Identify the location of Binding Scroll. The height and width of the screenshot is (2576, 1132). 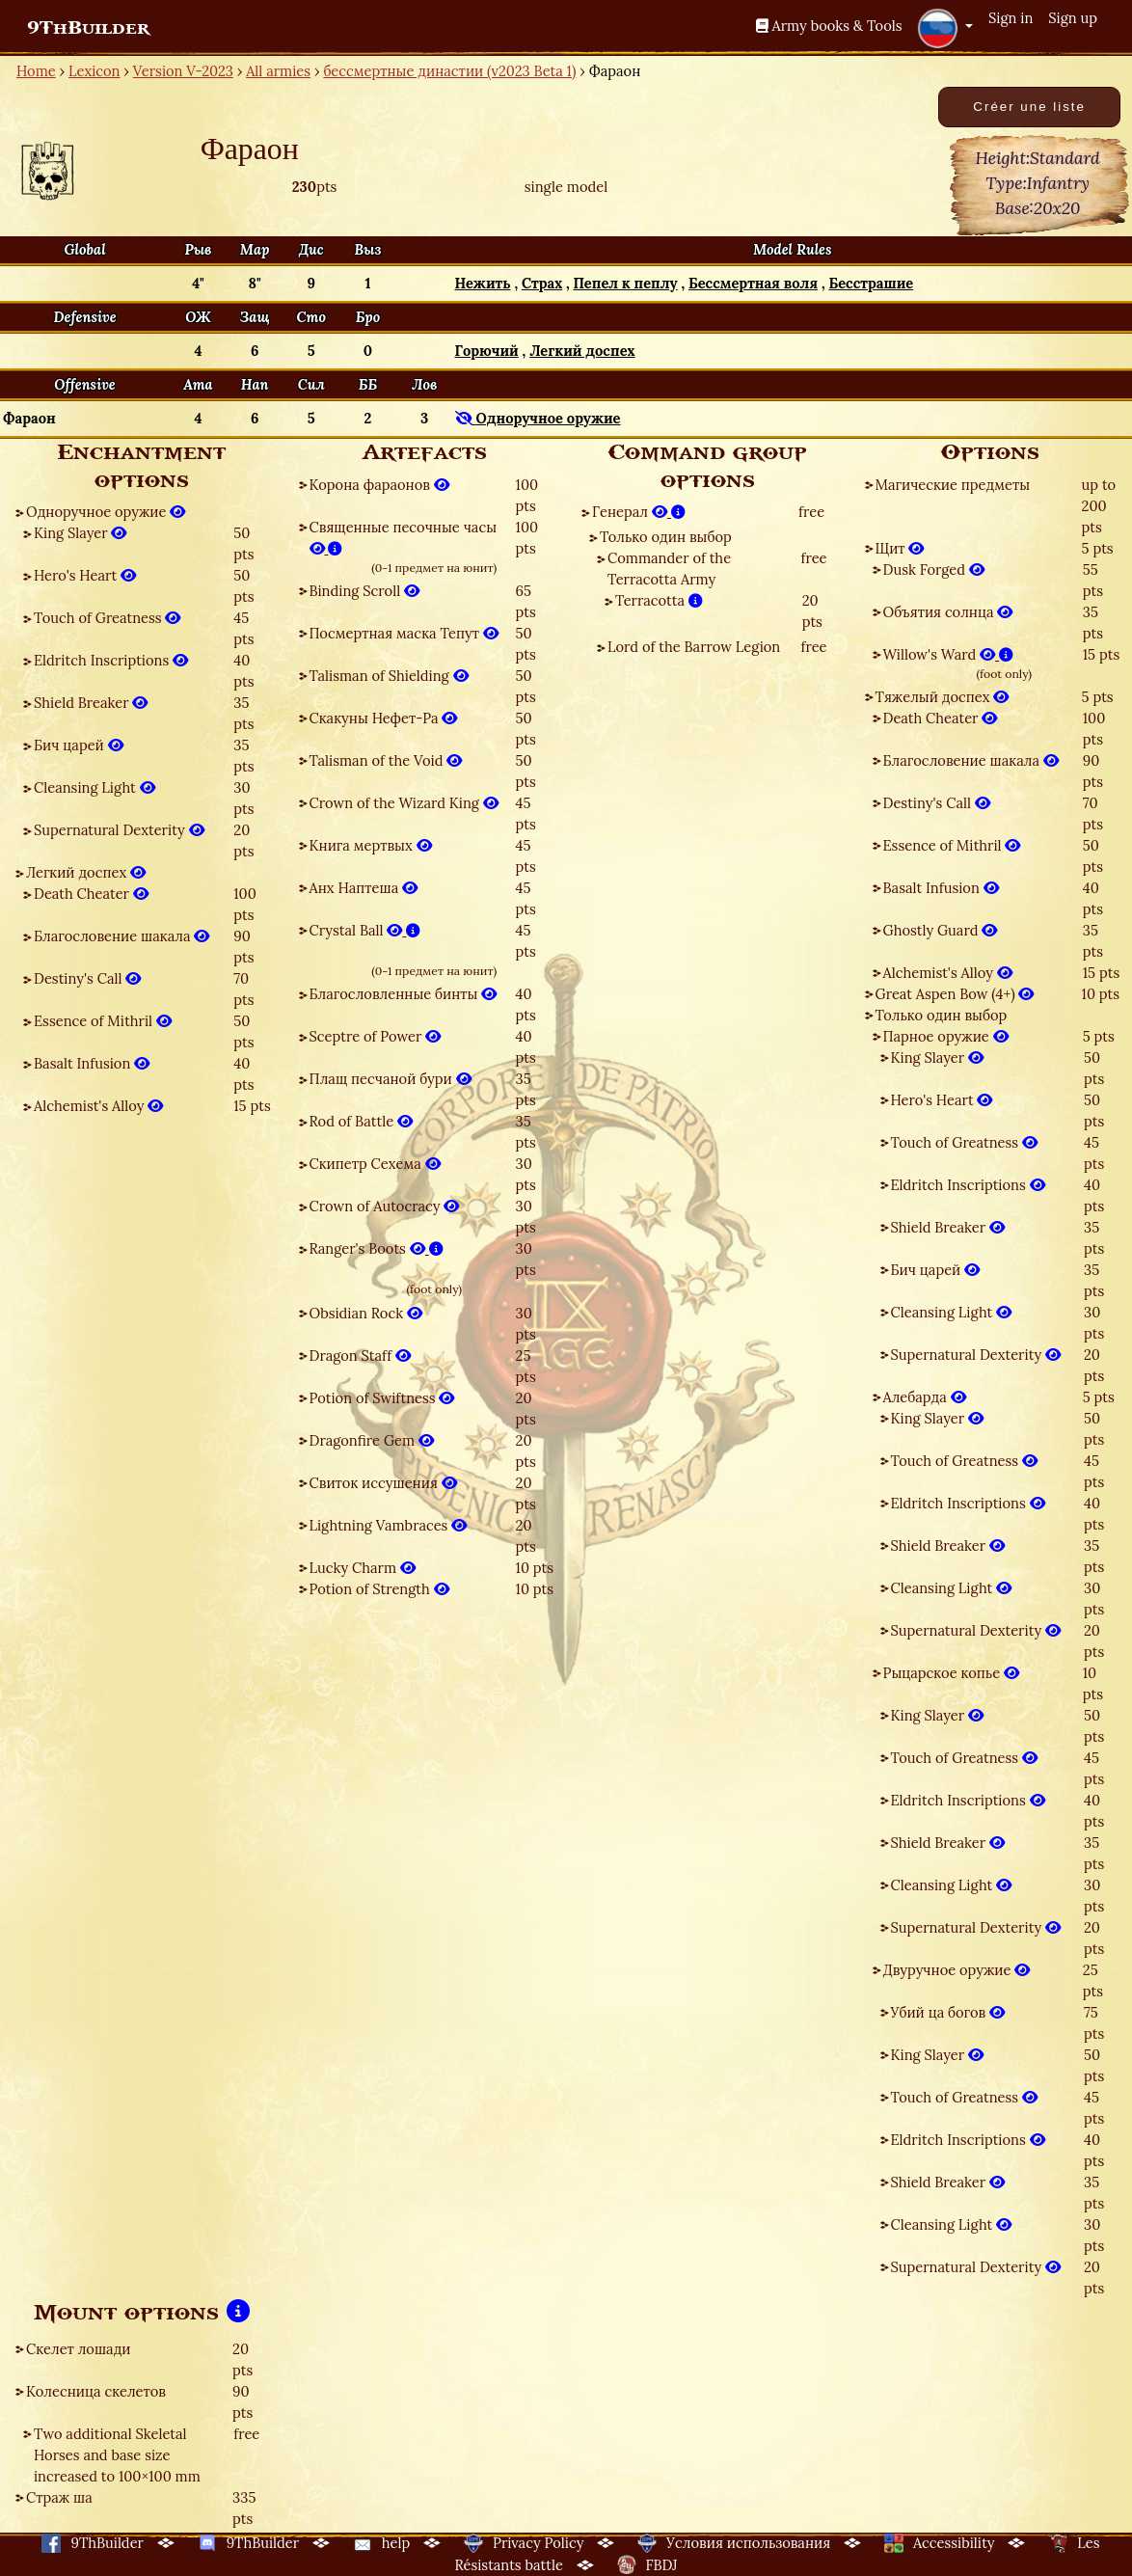
(365, 591).